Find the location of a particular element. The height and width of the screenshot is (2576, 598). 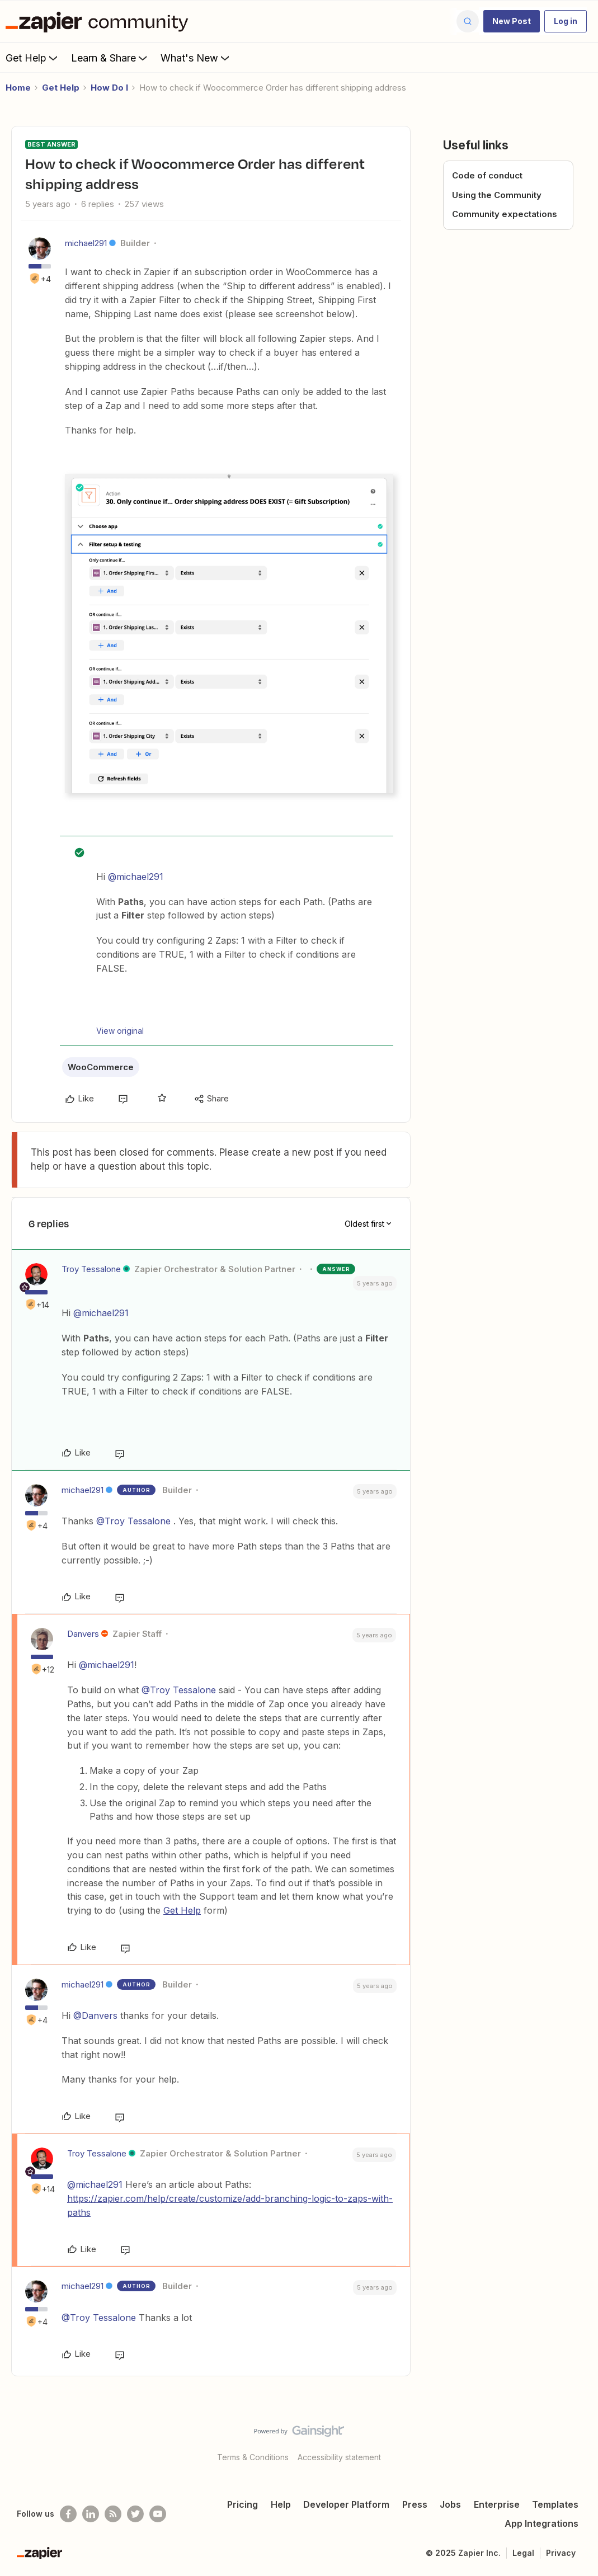

[See helpful Zapier videos on Youtube] is located at coordinates (157, 2514).